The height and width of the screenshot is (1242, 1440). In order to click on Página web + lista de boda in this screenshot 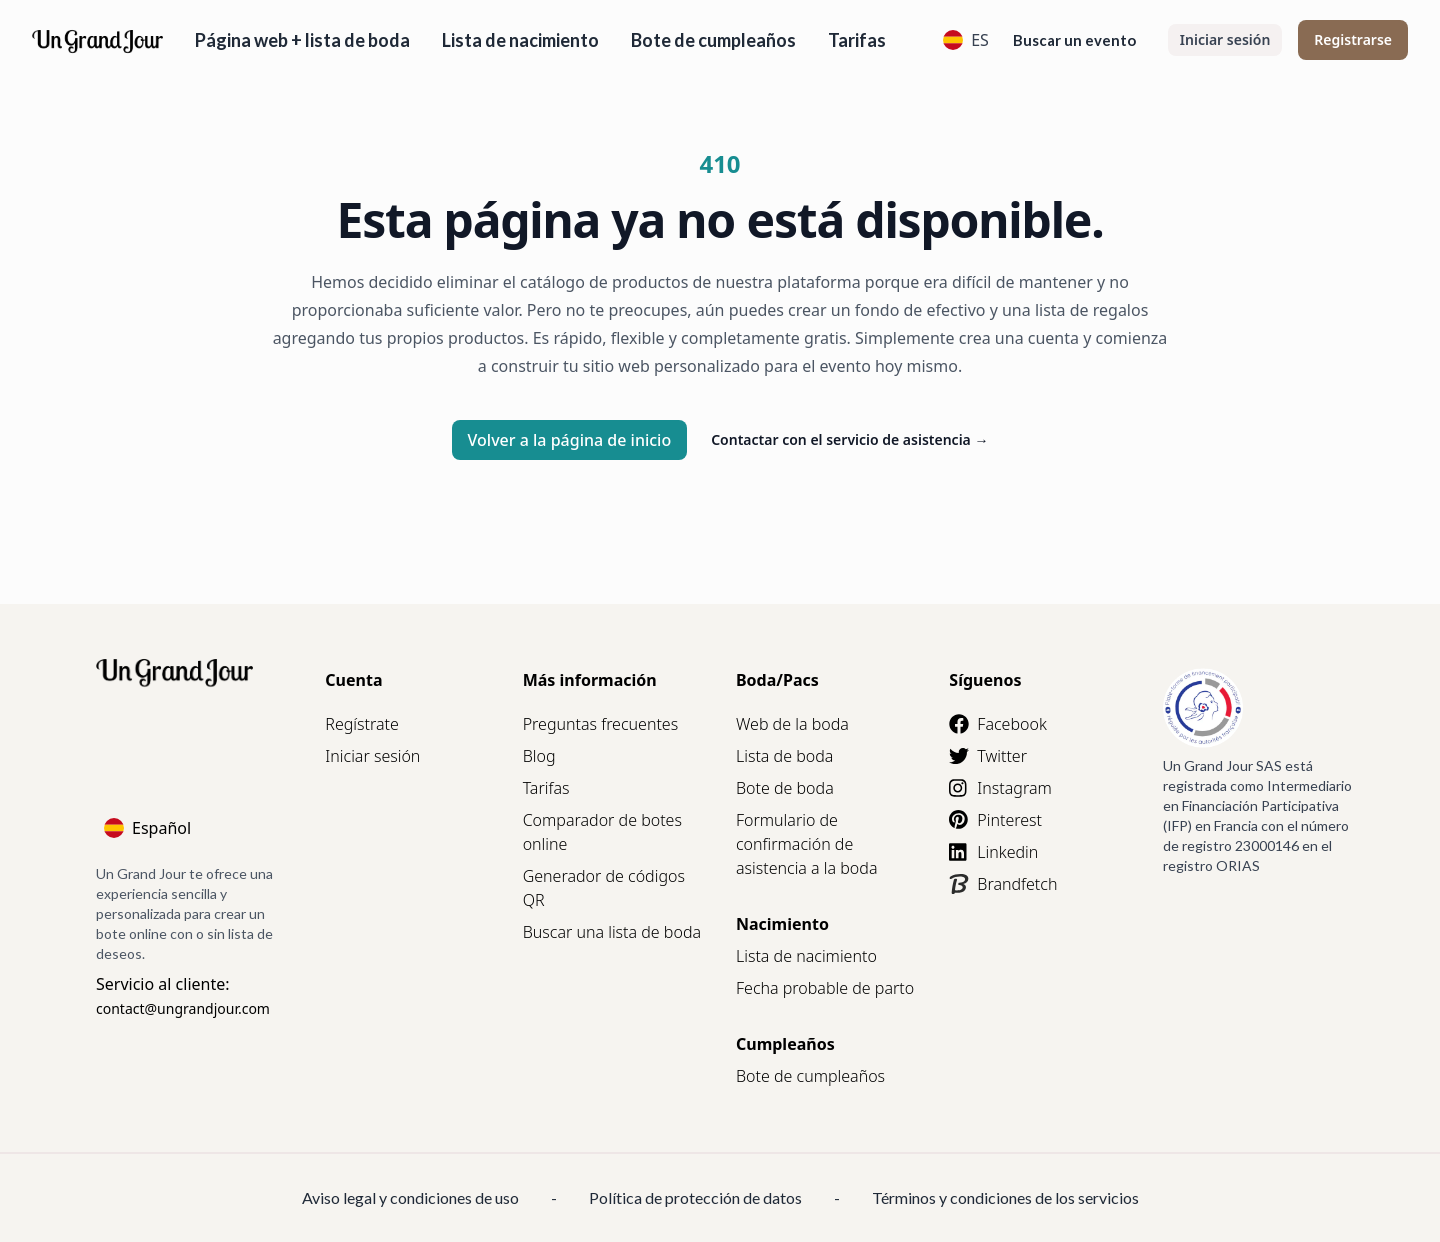, I will do `click(302, 40)`.